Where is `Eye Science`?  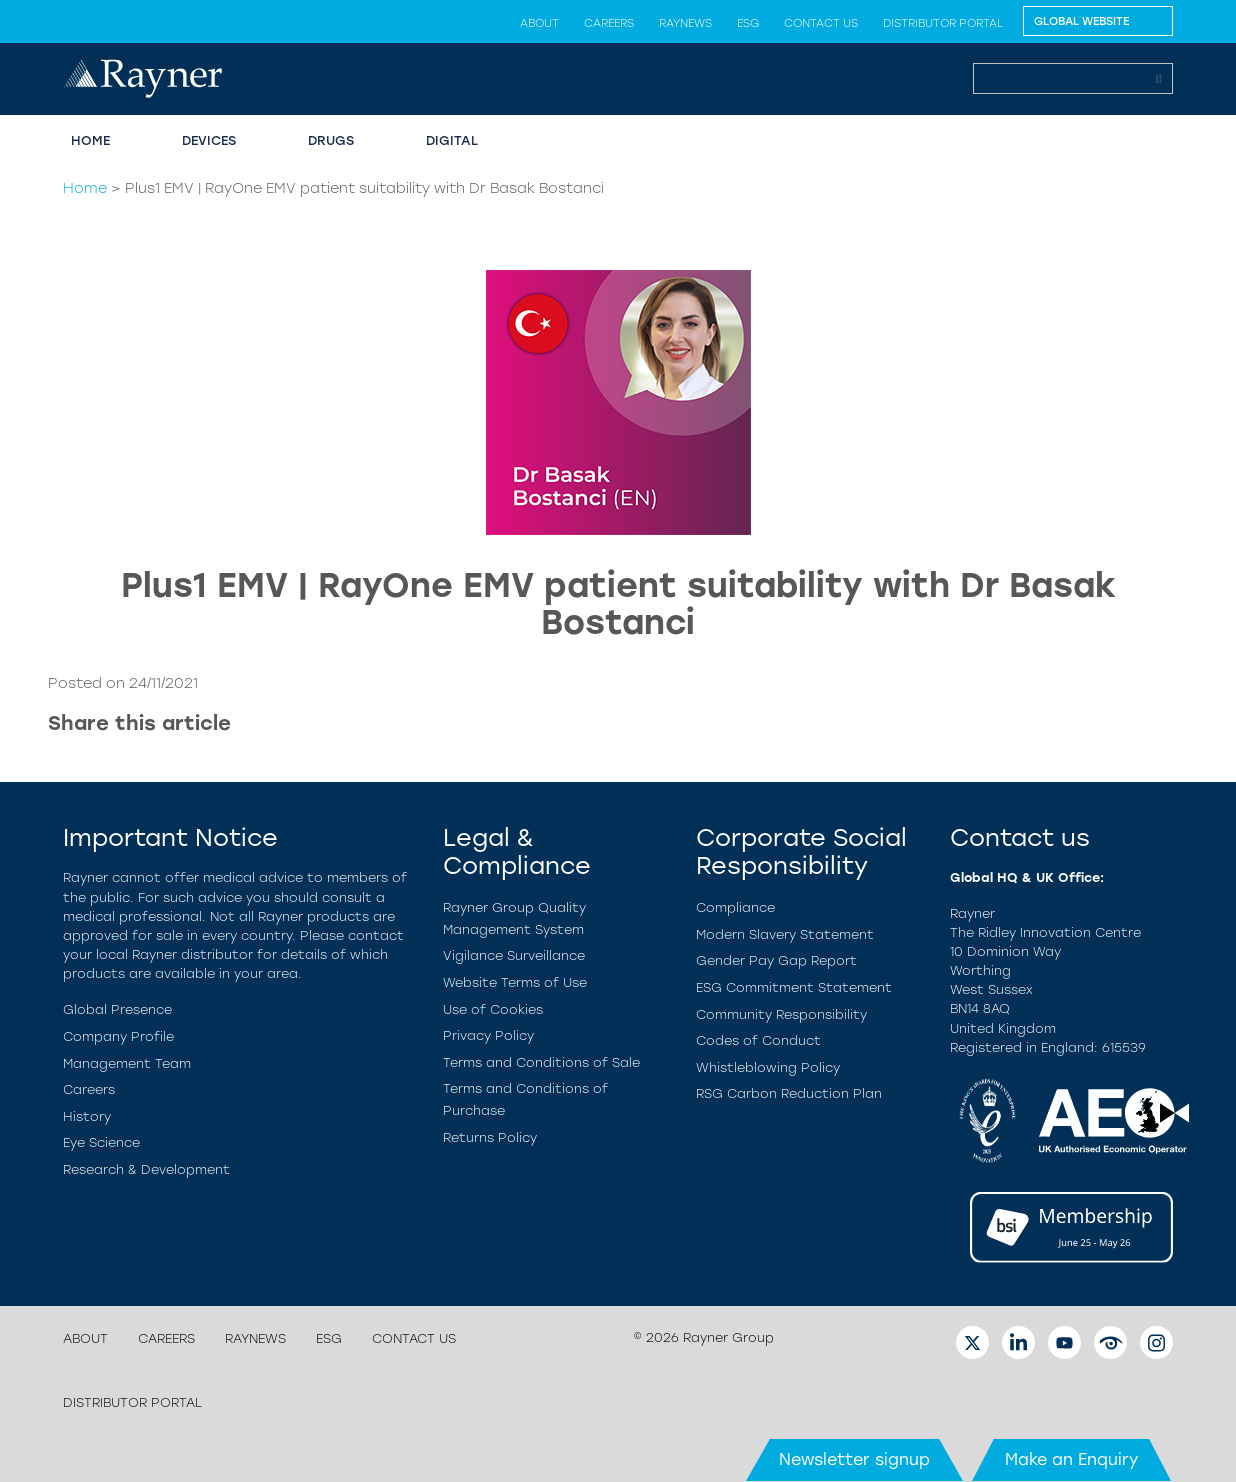
Eye Science is located at coordinates (101, 1142).